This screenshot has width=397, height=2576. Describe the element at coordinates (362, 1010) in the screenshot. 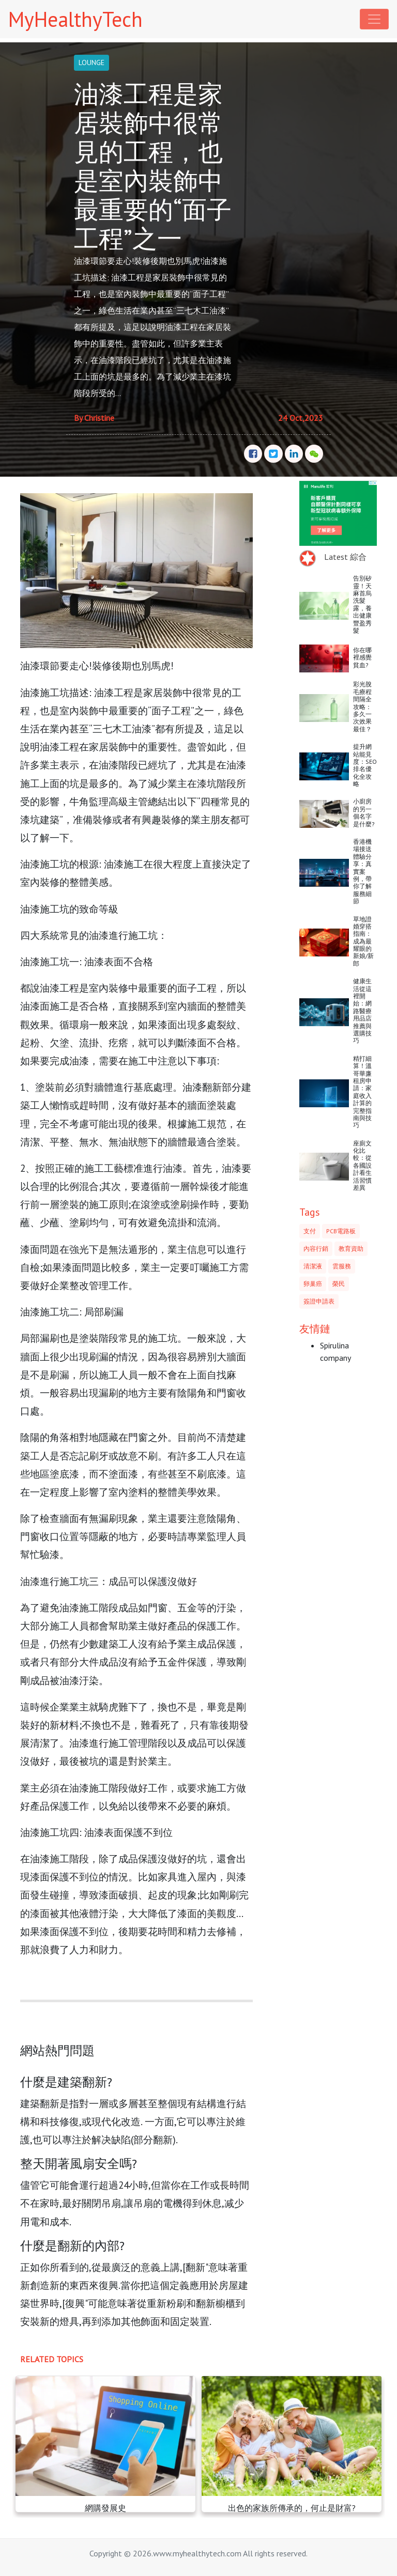

I see `健康生活從這裡開始：網路醫療用品店推薦與選購技巧` at that location.